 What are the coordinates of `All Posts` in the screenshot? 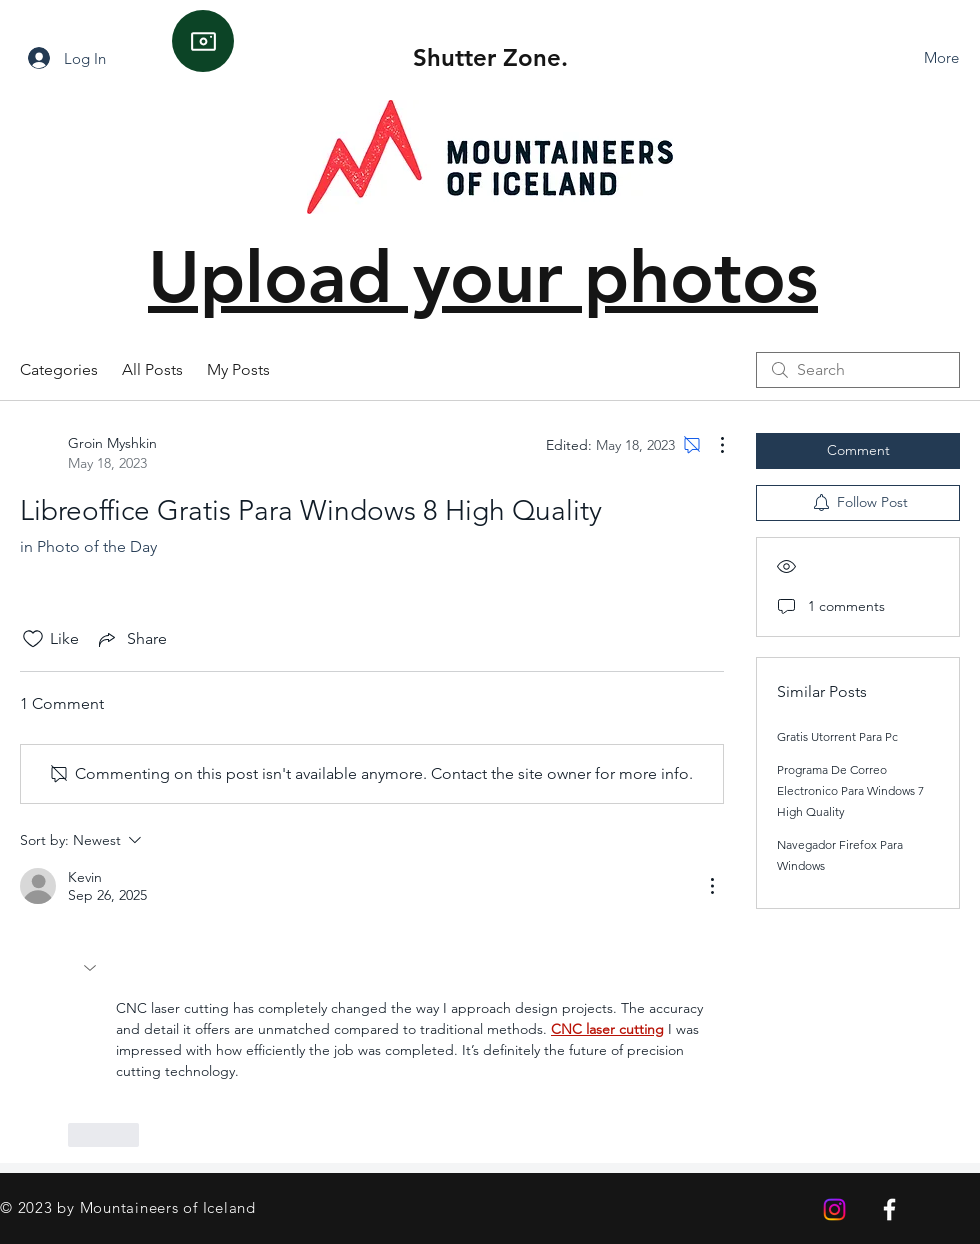 It's located at (152, 369).